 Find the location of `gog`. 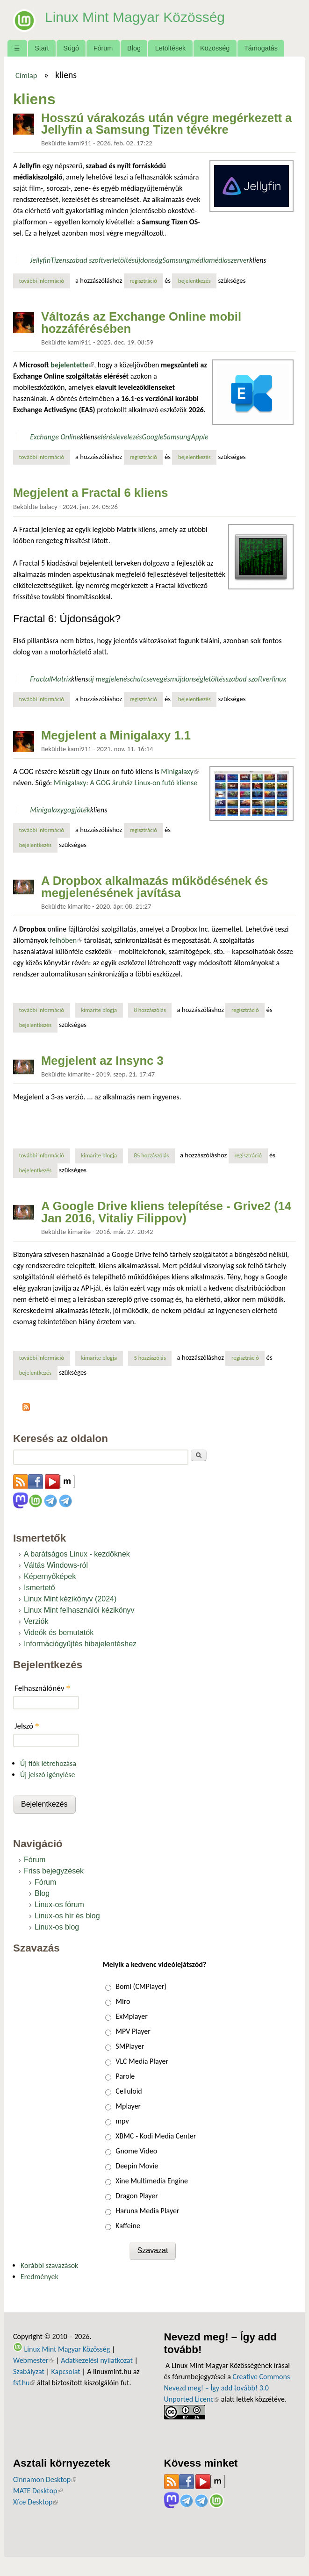

gog is located at coordinates (69, 809).